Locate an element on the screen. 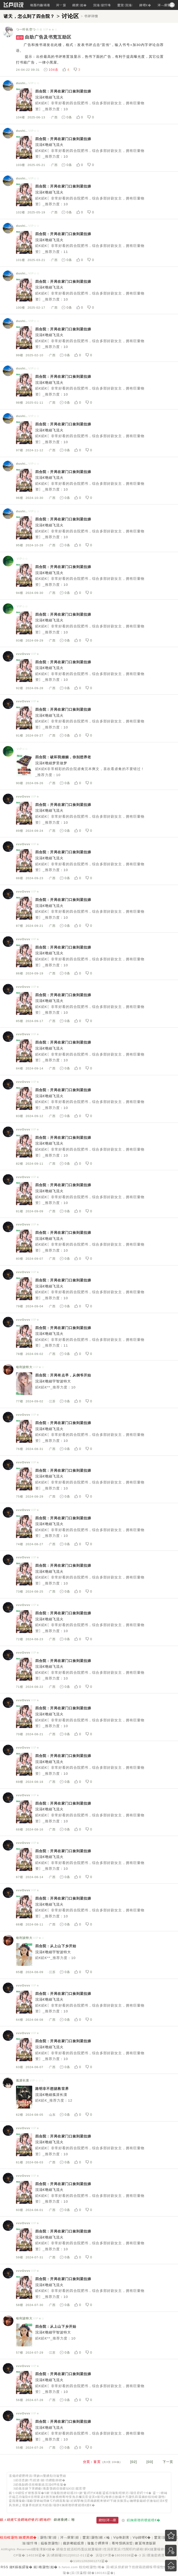 The image size is (178, 2576). 鏉冨埄澹版槑 is located at coordinates (145, 2543).